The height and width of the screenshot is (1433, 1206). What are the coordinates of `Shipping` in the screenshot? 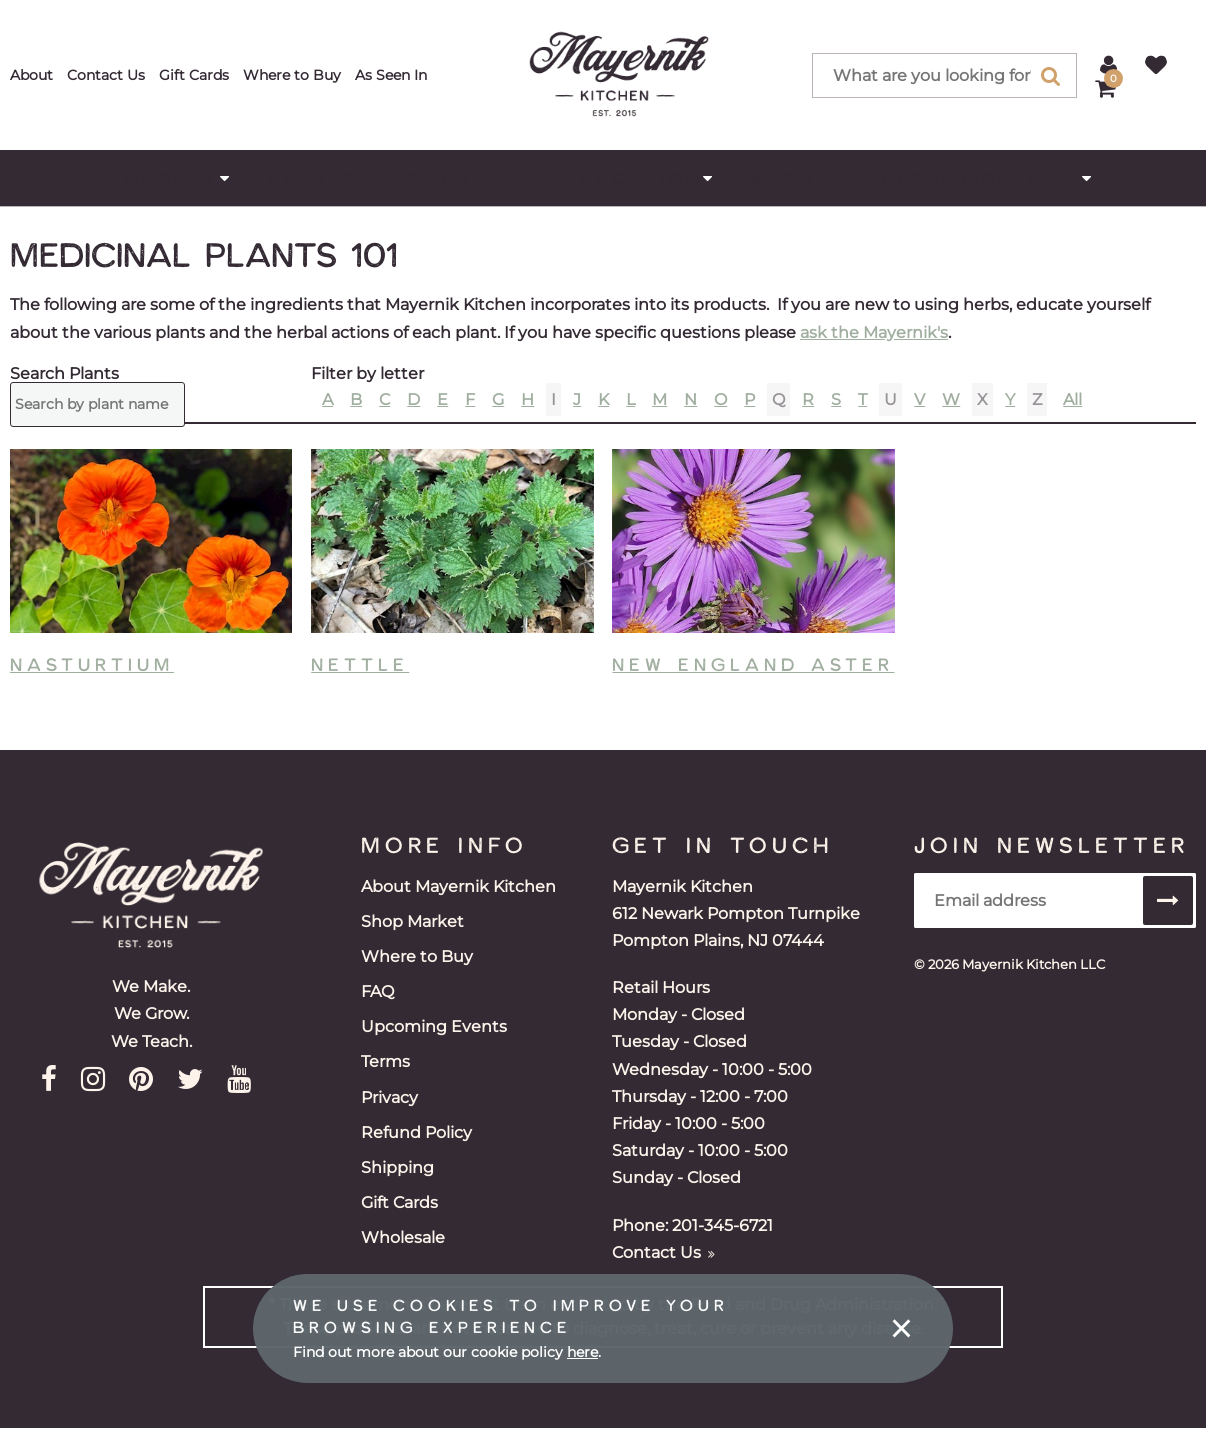 It's located at (397, 1167).